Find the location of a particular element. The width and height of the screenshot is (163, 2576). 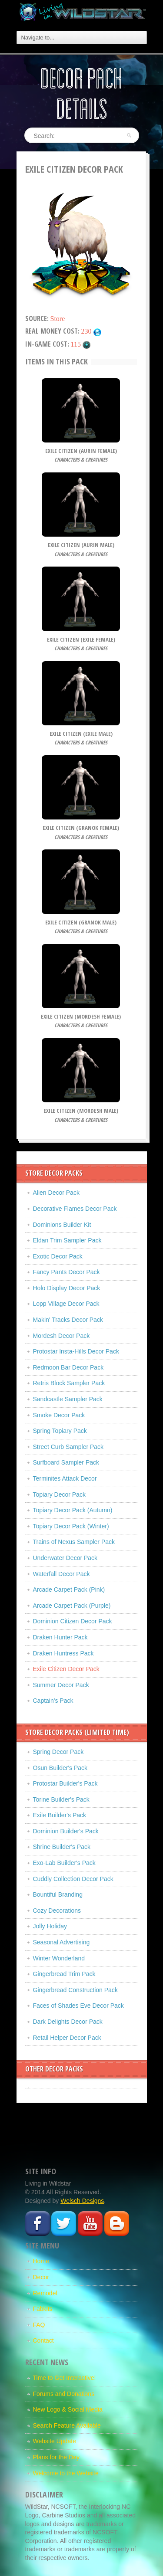

Website Update is located at coordinates (54, 2441).